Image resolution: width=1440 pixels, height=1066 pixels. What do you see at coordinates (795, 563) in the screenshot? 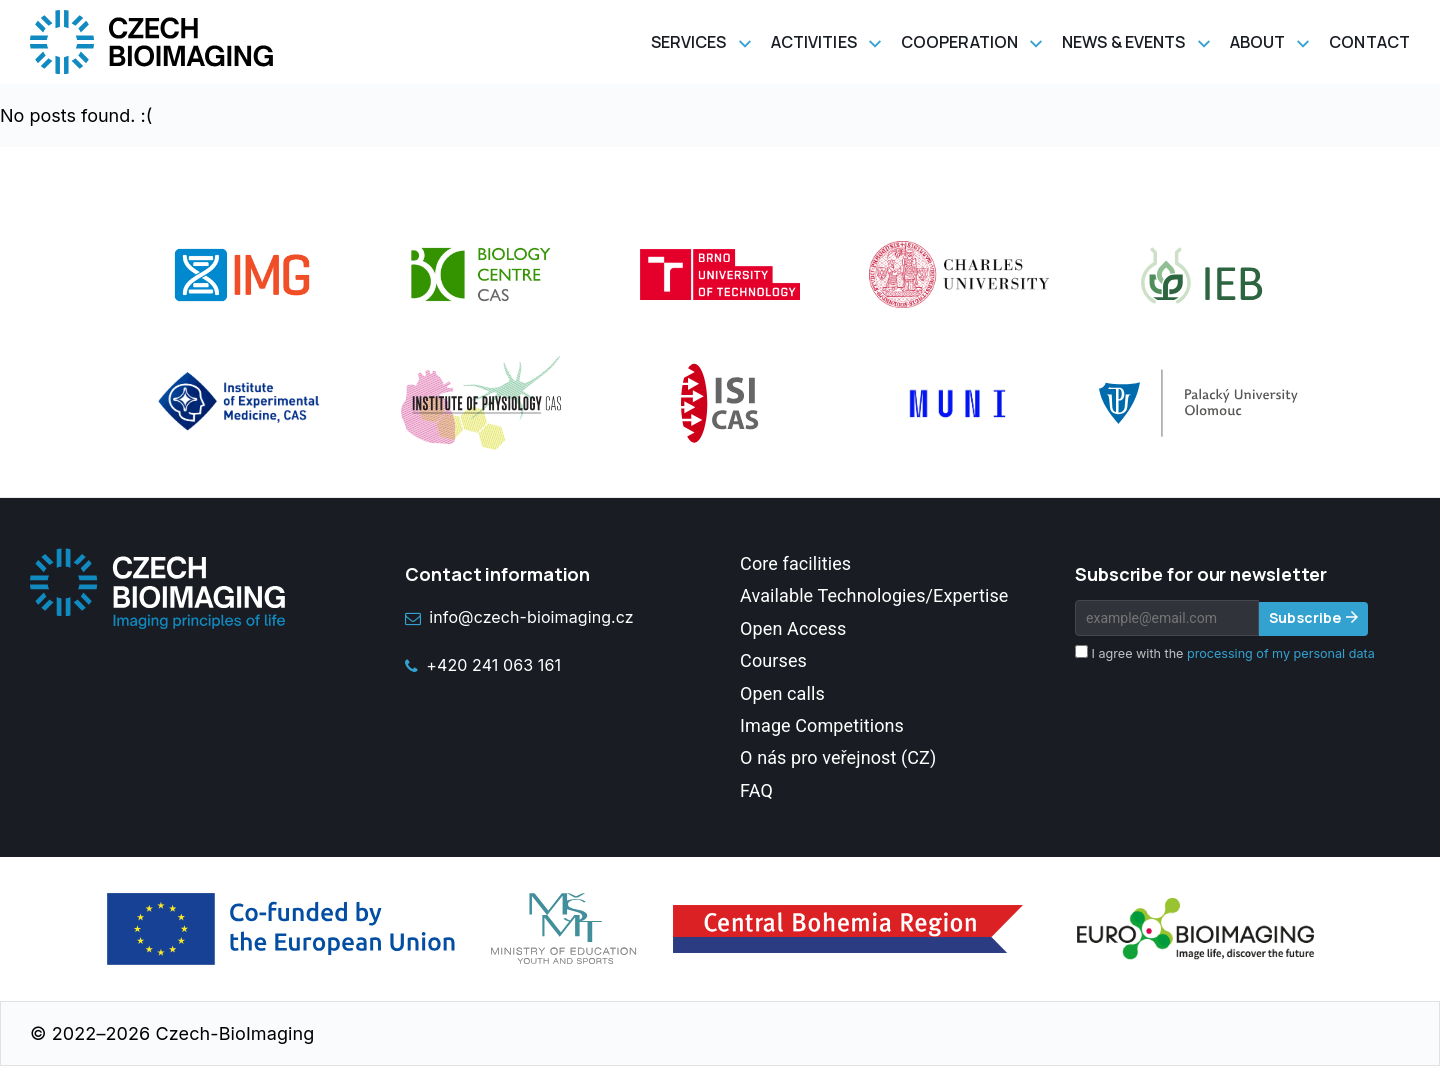
I see `Core facilities` at bounding box center [795, 563].